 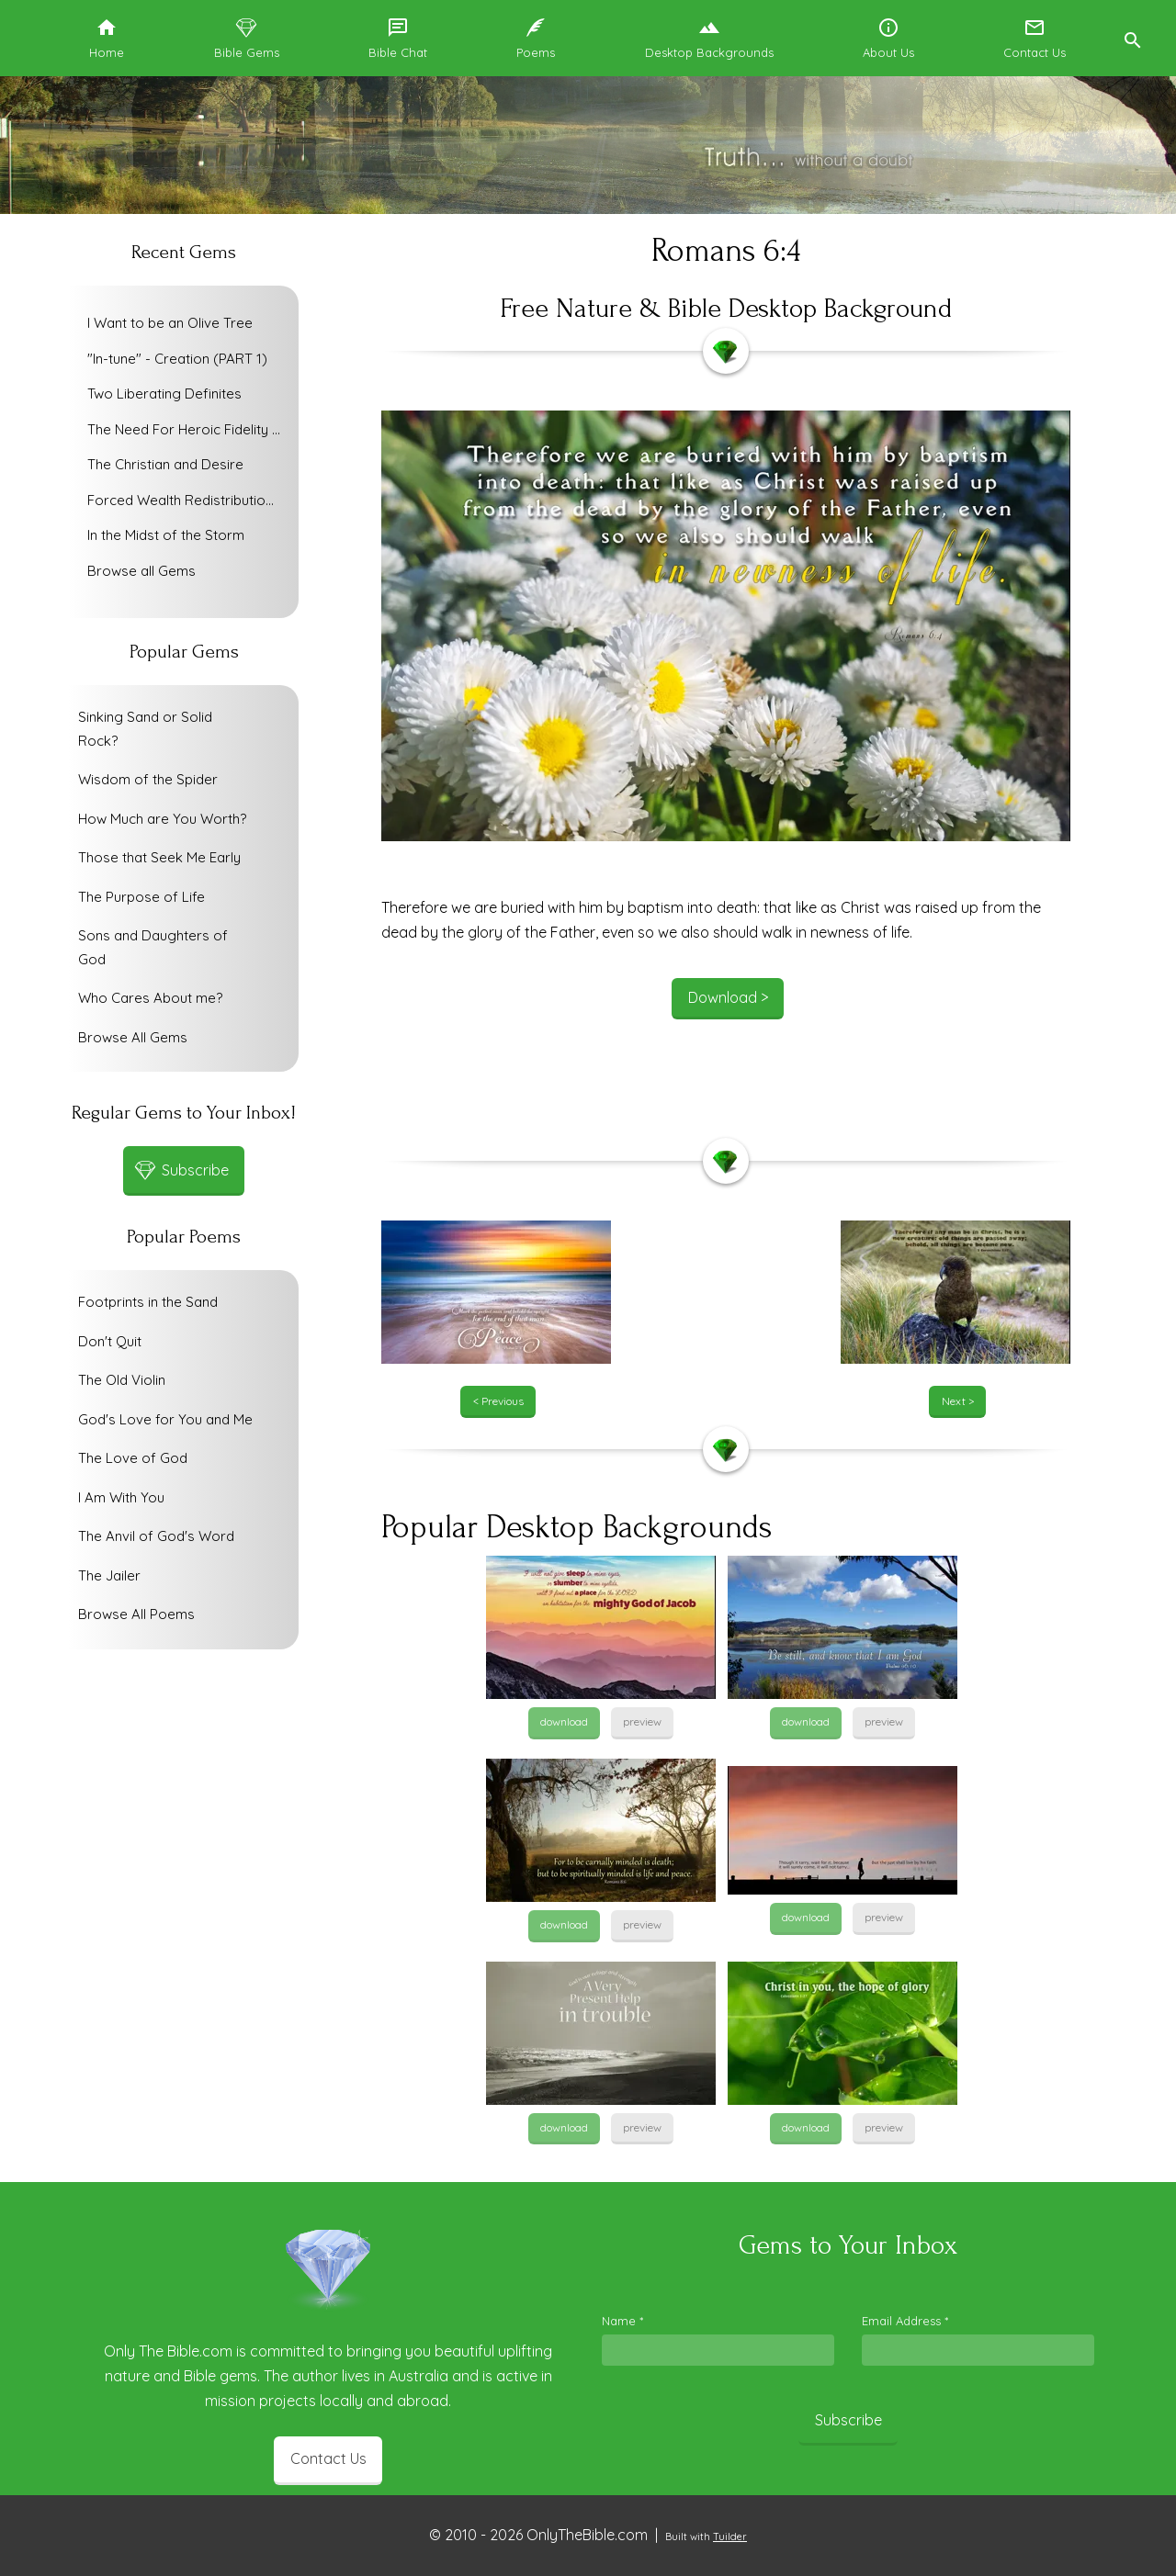 What do you see at coordinates (564, 1721) in the screenshot?
I see `download` at bounding box center [564, 1721].